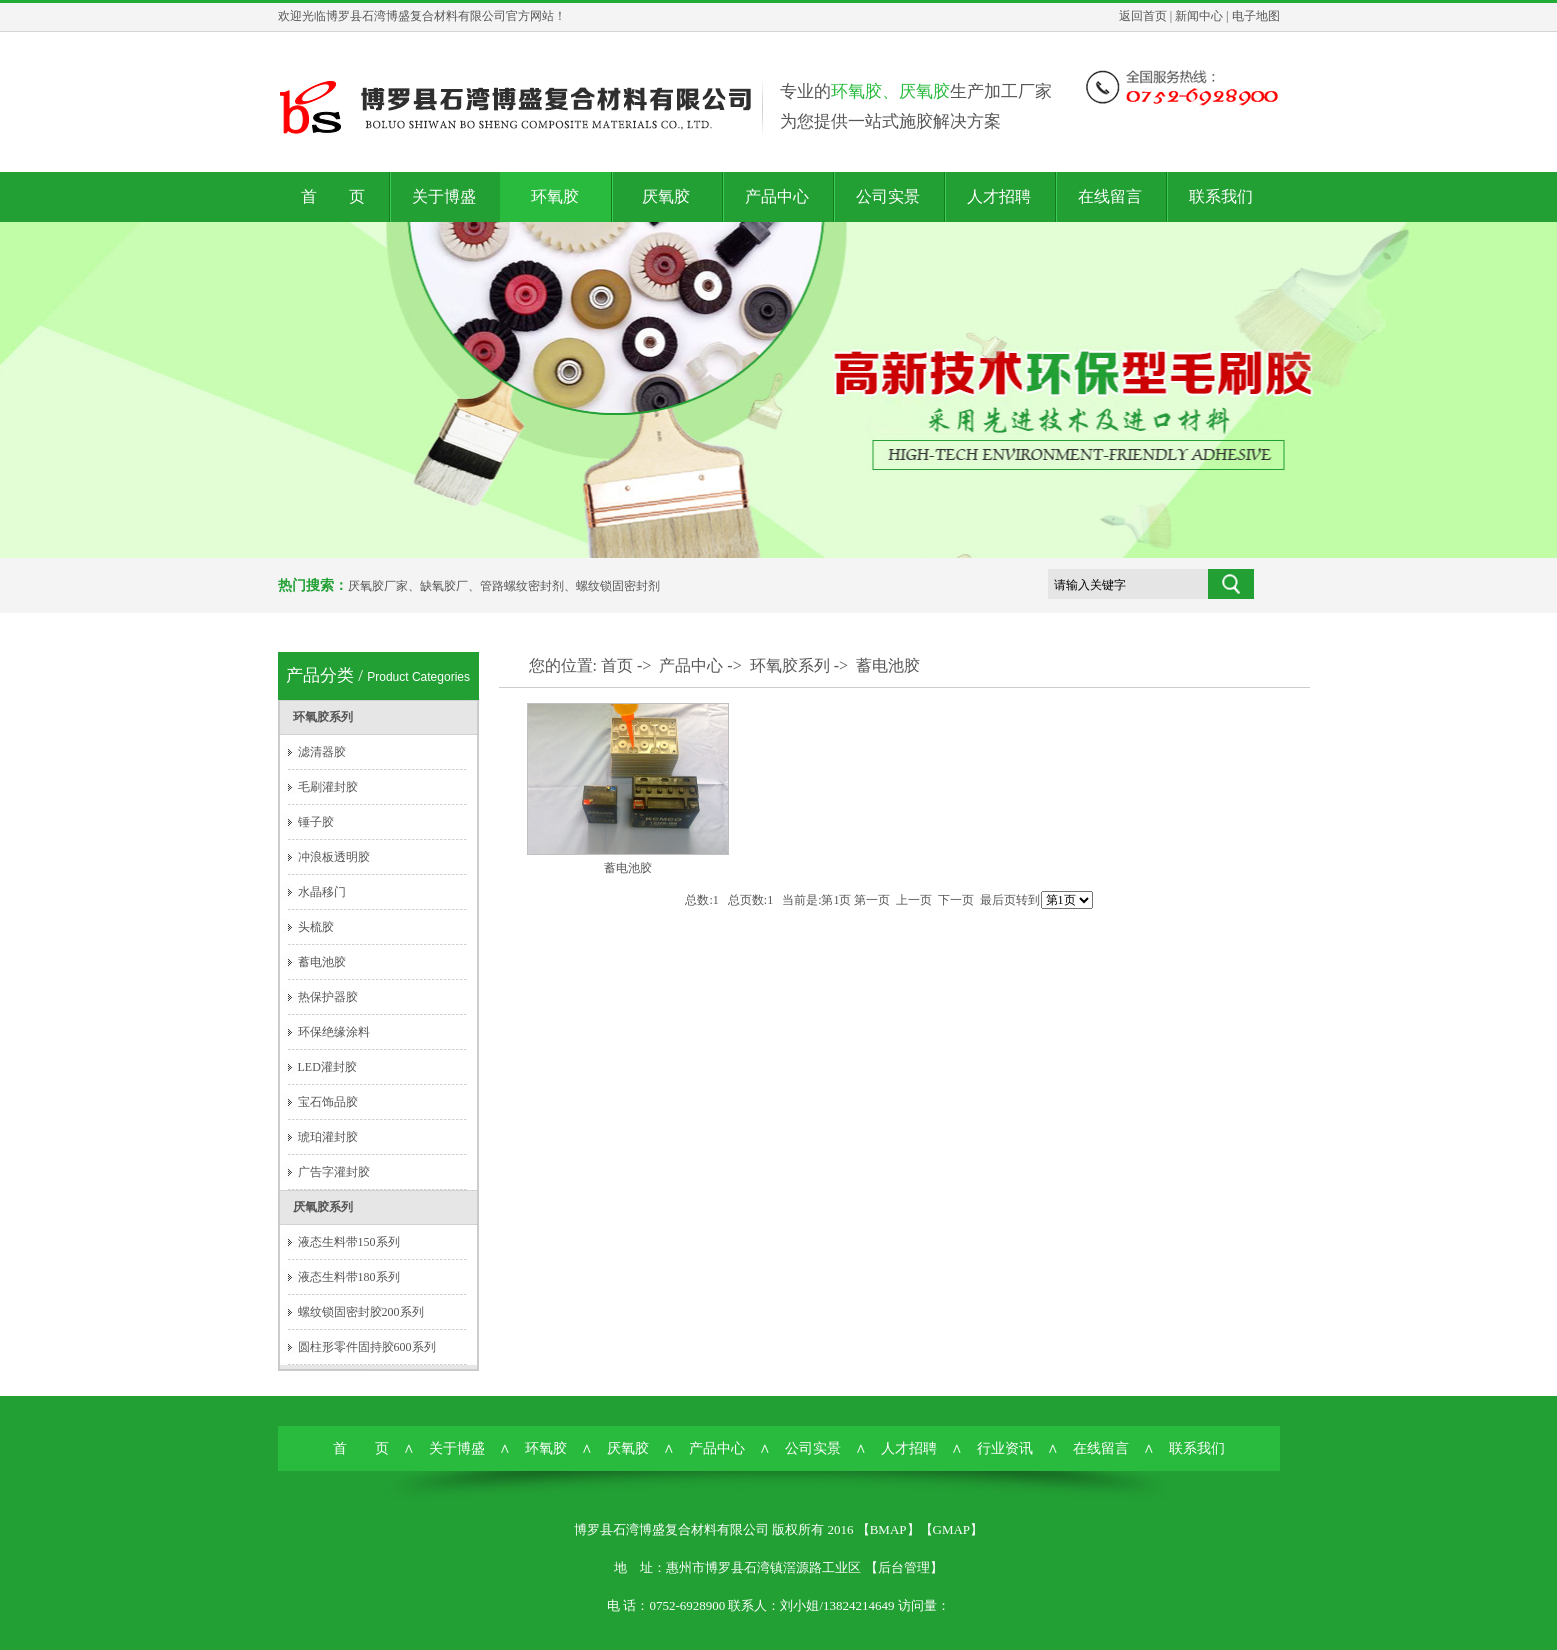 The width and height of the screenshot is (1557, 1650). I want to click on 水晶移门, so click(322, 892).